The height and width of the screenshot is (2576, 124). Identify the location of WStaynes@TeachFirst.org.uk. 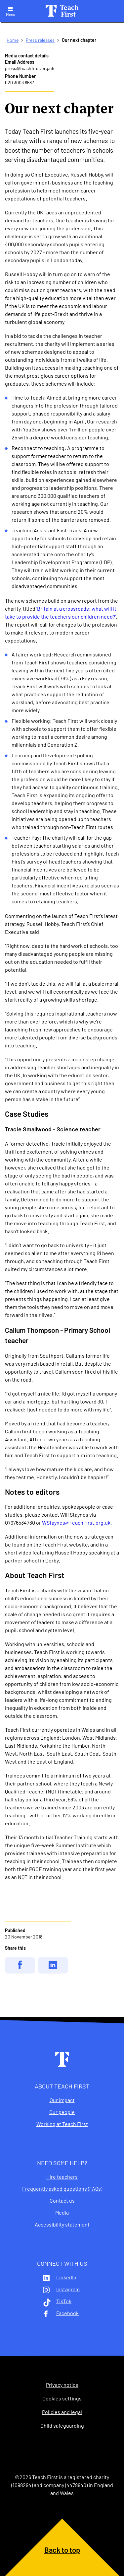
(76, 1522).